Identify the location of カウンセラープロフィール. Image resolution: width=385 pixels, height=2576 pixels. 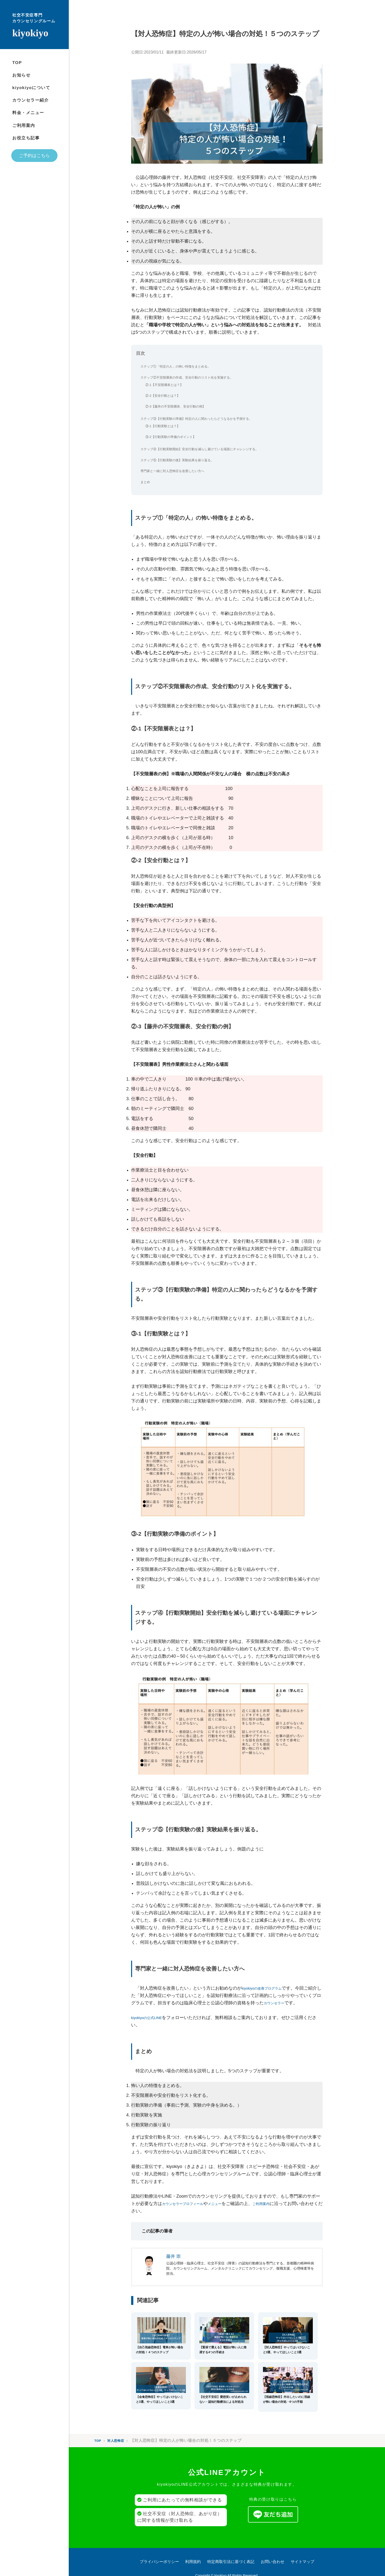
(188, 2203).